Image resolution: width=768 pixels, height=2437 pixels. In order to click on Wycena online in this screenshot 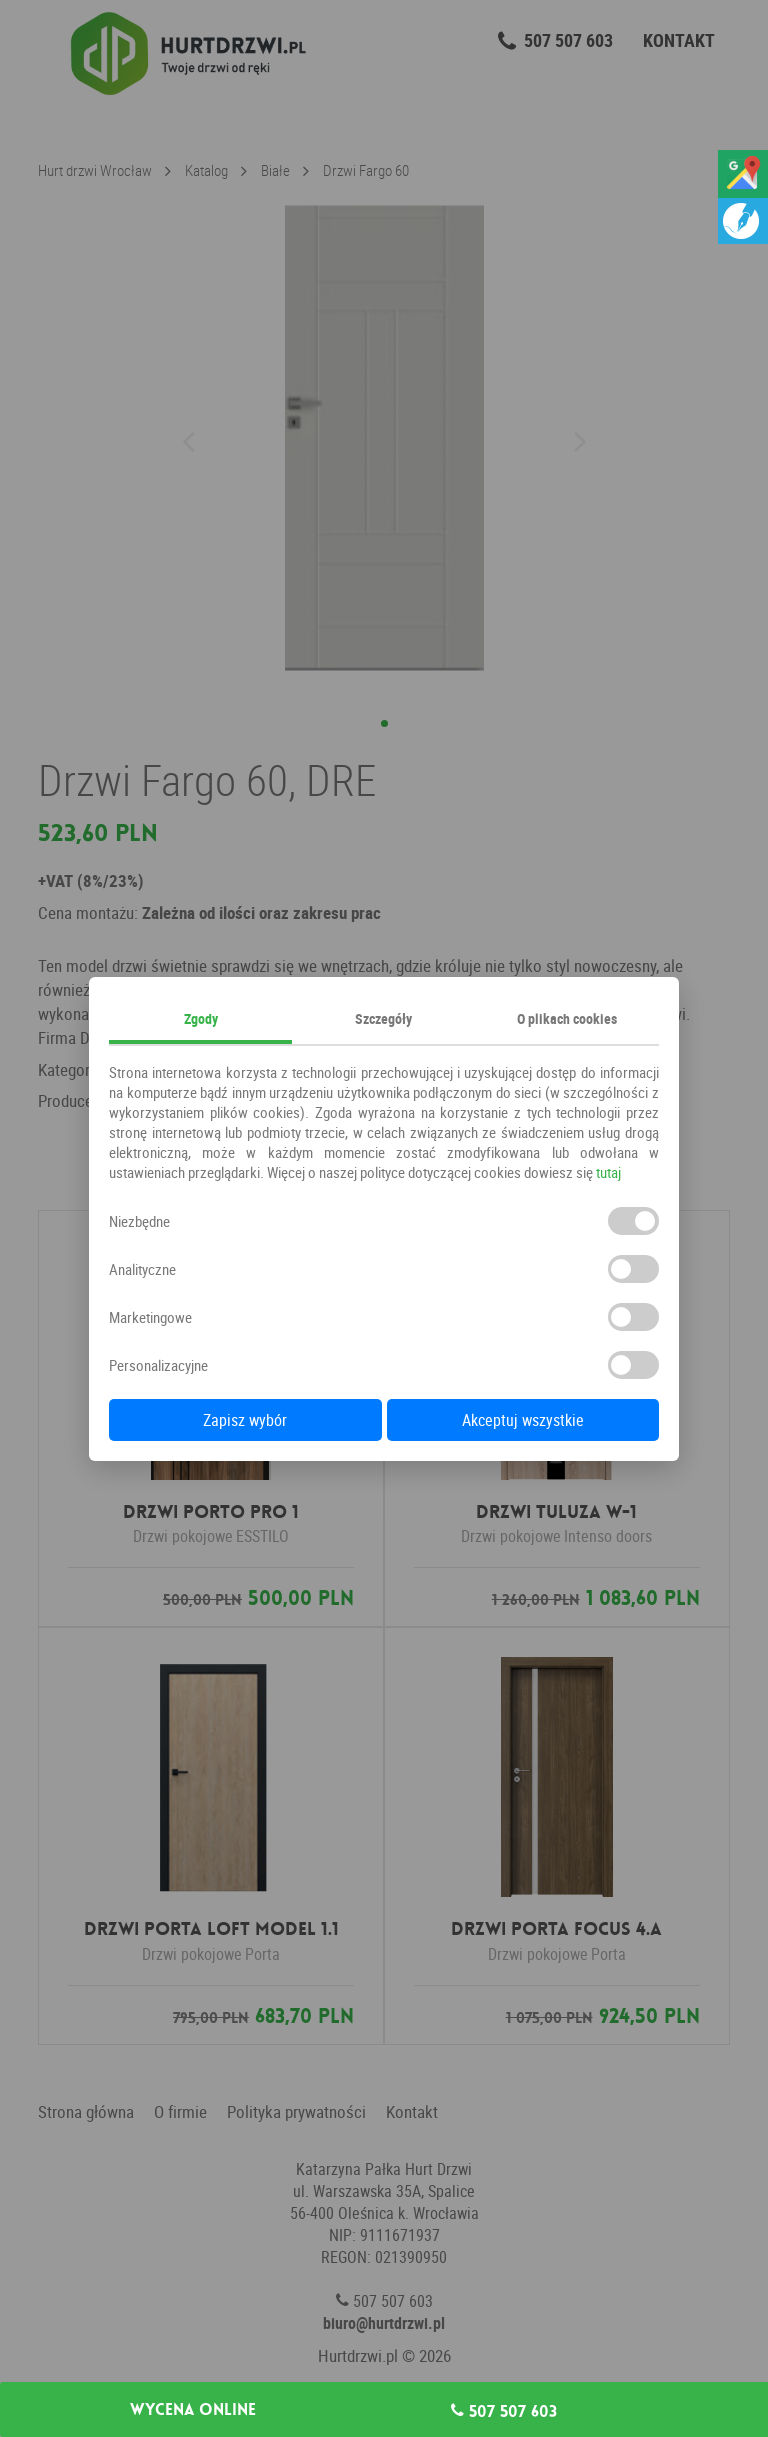, I will do `click(193, 2410)`.